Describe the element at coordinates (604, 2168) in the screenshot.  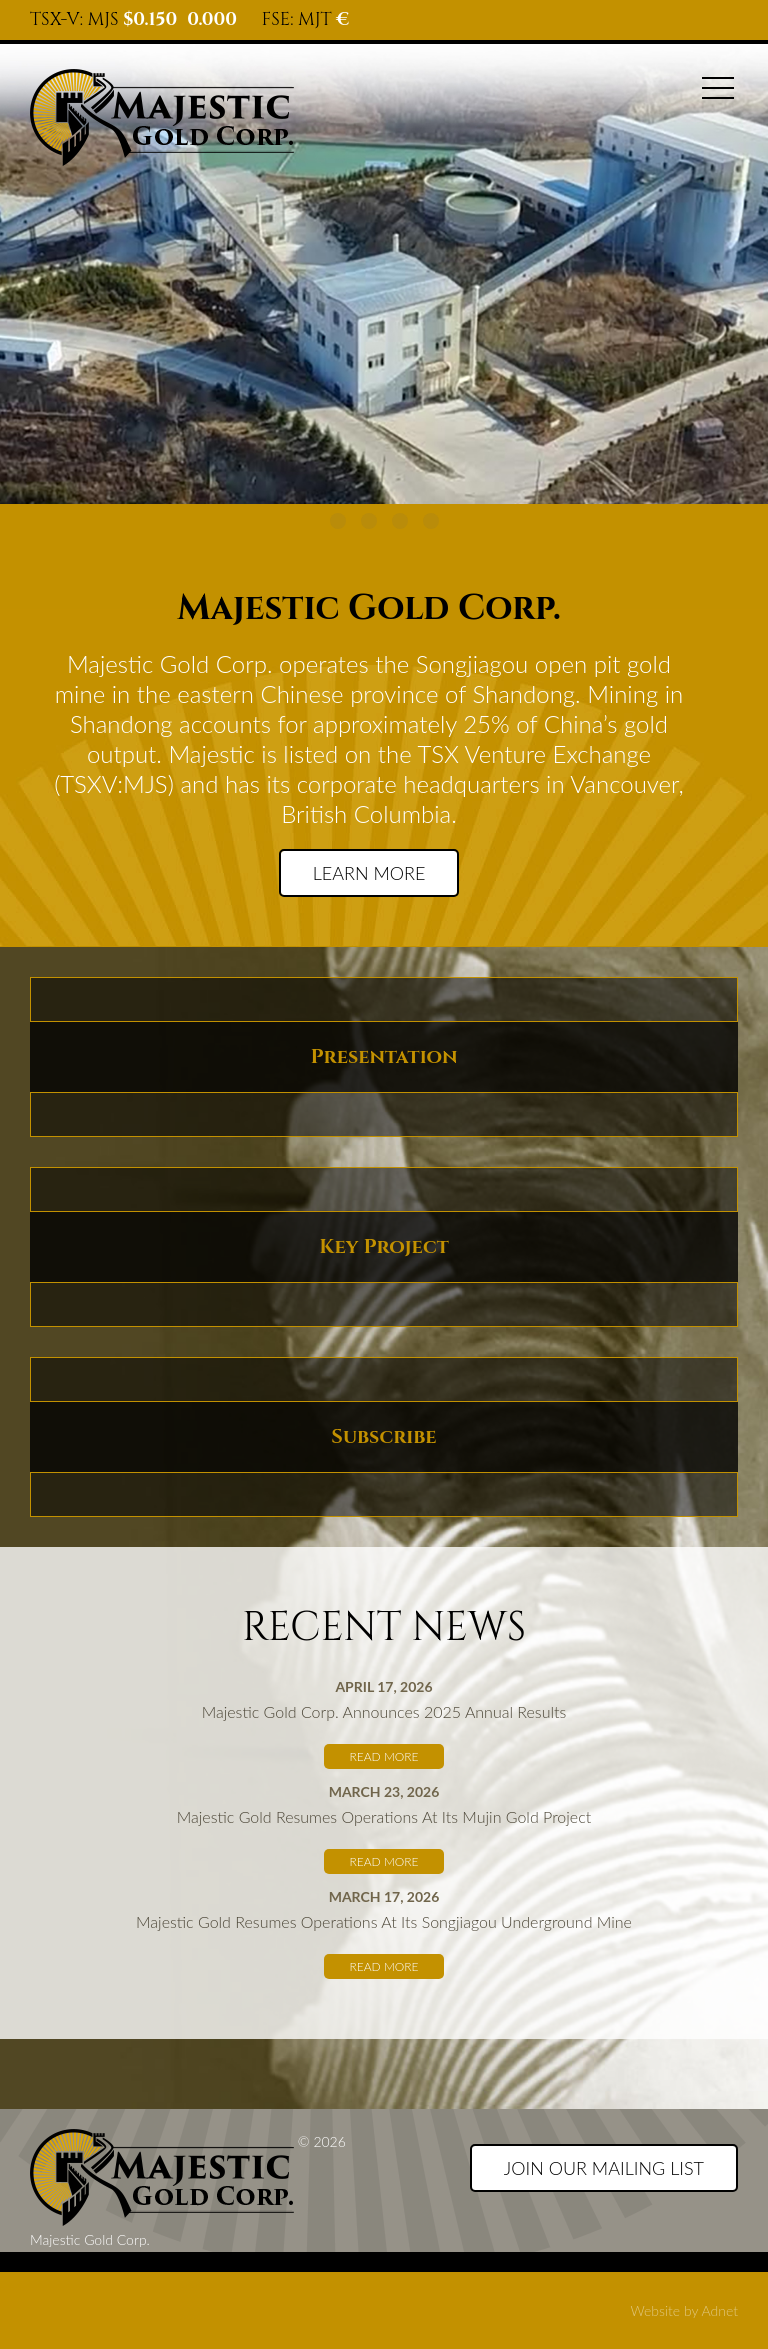
I see `Join our Mailing List` at that location.